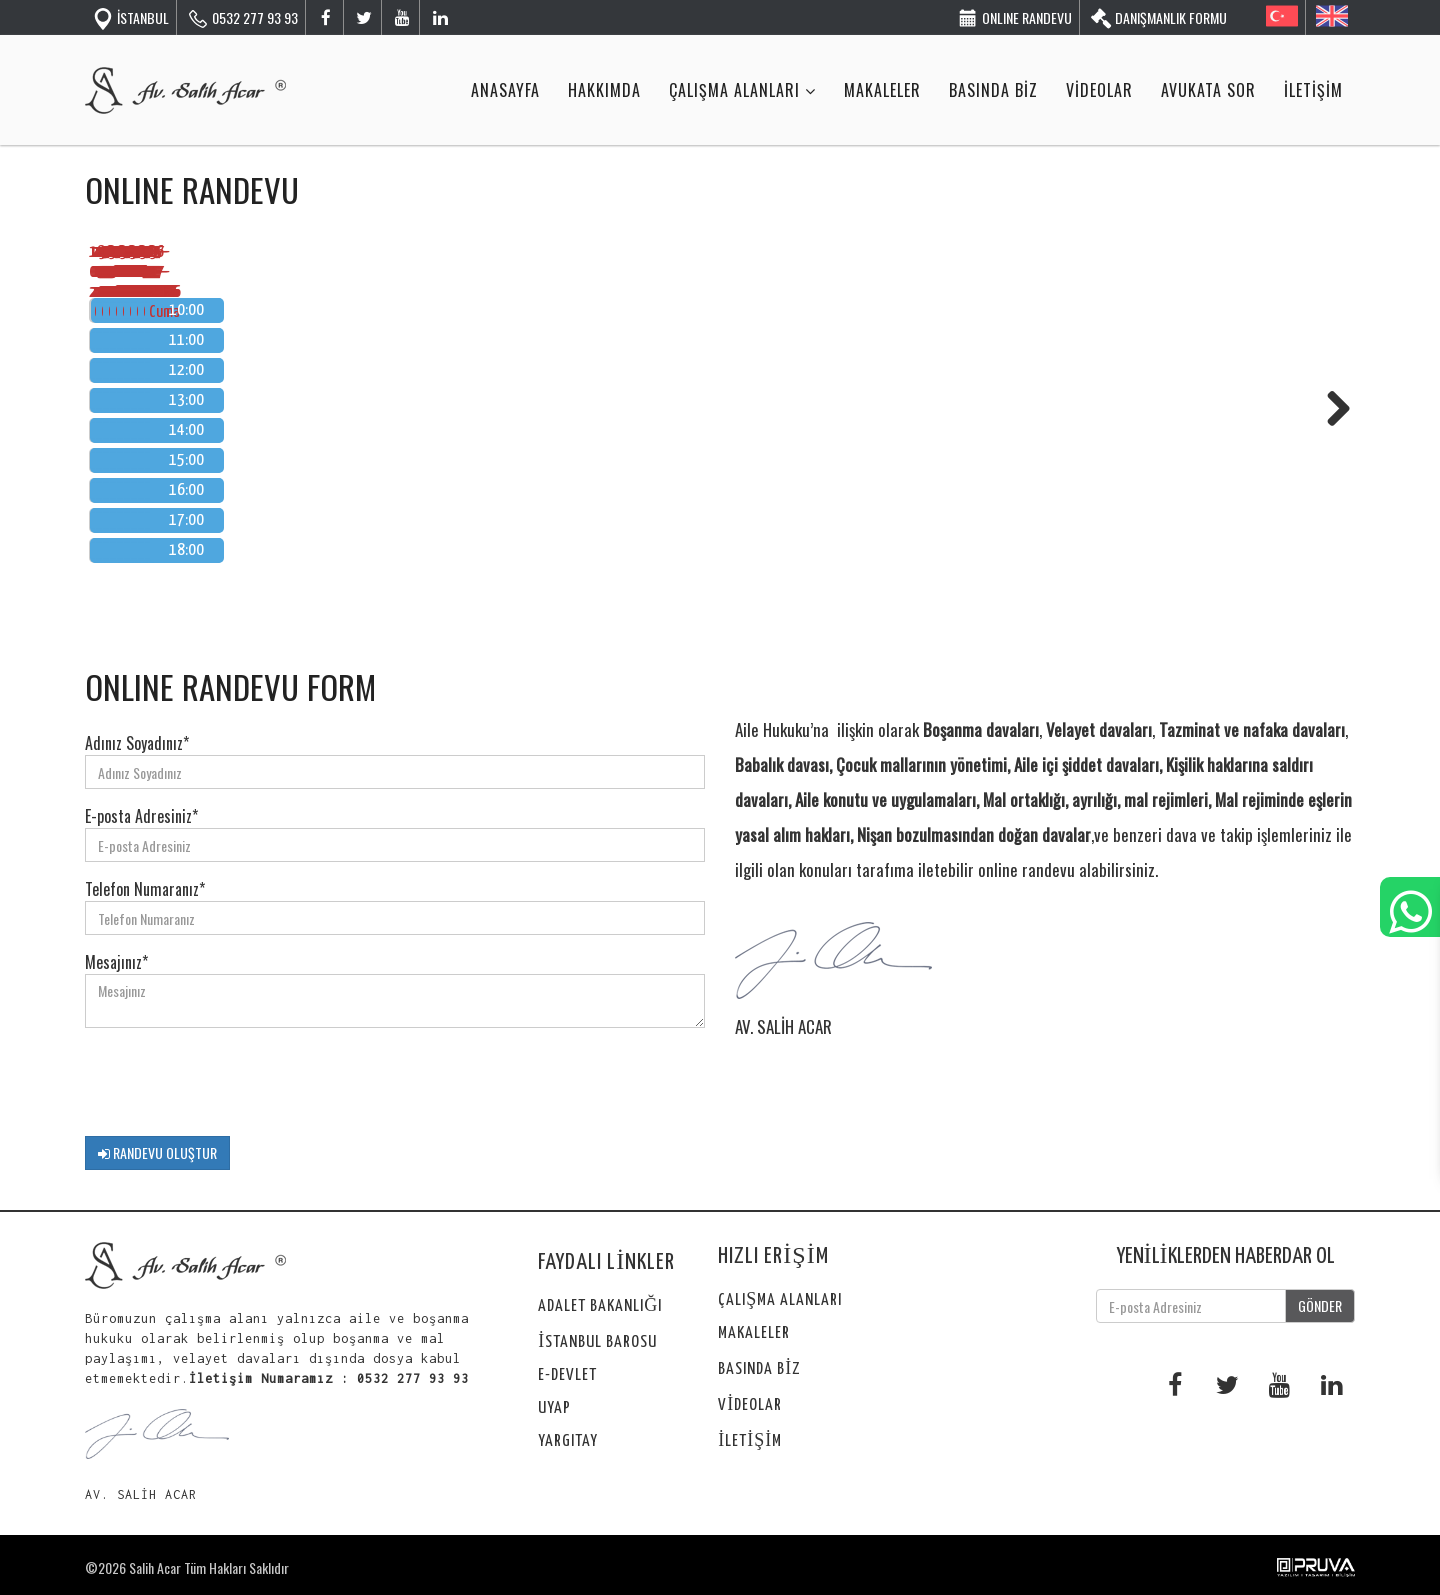 Image resolution: width=1440 pixels, height=1595 pixels. What do you see at coordinates (554, 1408) in the screenshot?
I see `UYAP` at bounding box center [554, 1408].